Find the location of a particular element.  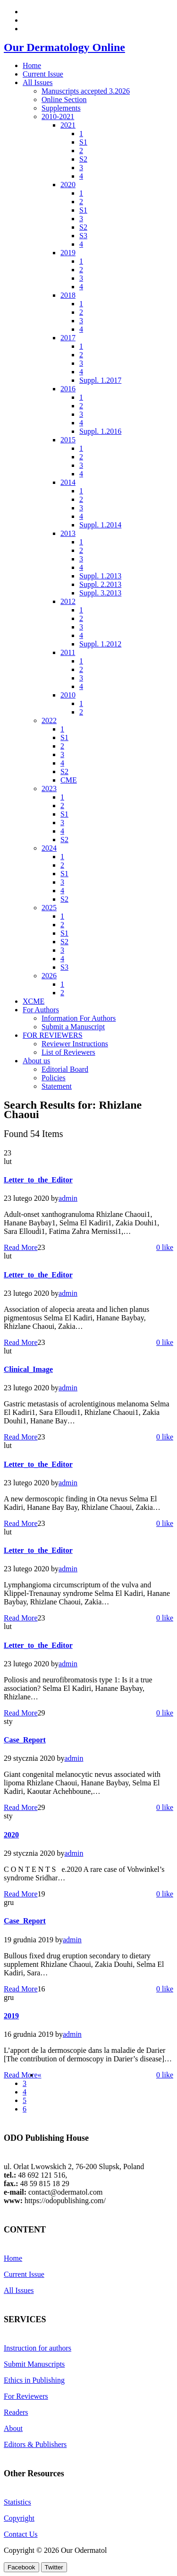

2026 is located at coordinates (49, 976).